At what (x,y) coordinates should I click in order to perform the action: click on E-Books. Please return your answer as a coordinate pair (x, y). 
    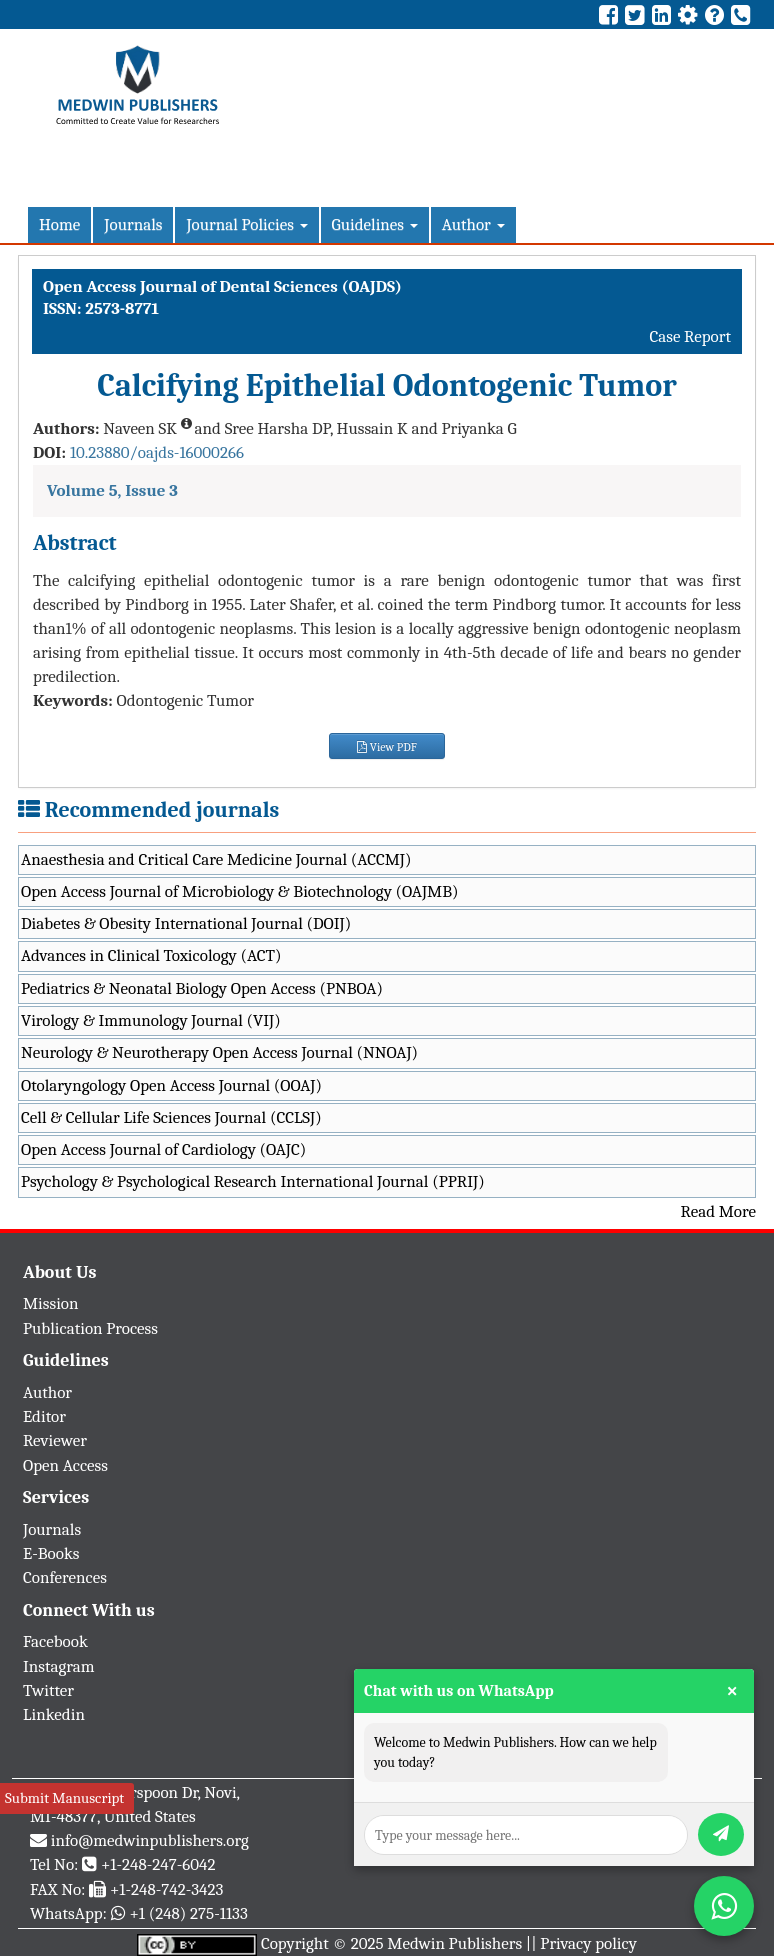
    Looking at the image, I should click on (51, 1553).